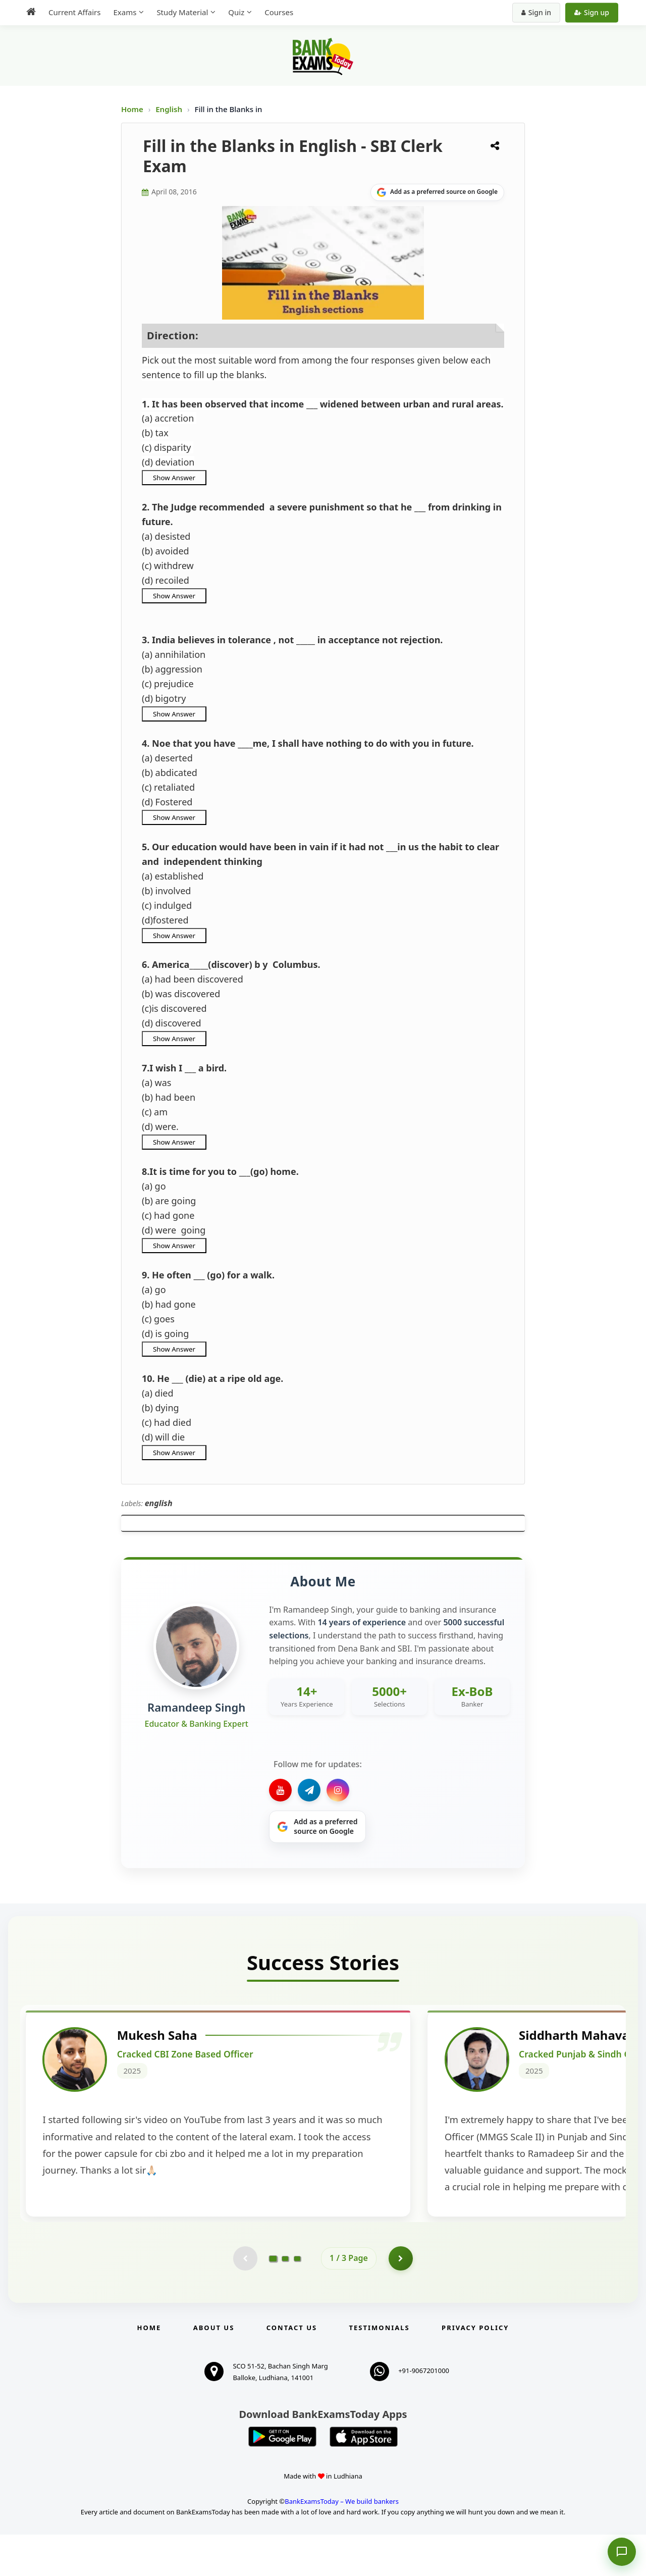 The width and height of the screenshot is (646, 2576). Describe the element at coordinates (297, 2299) in the screenshot. I see `[Go to page 3]` at that location.